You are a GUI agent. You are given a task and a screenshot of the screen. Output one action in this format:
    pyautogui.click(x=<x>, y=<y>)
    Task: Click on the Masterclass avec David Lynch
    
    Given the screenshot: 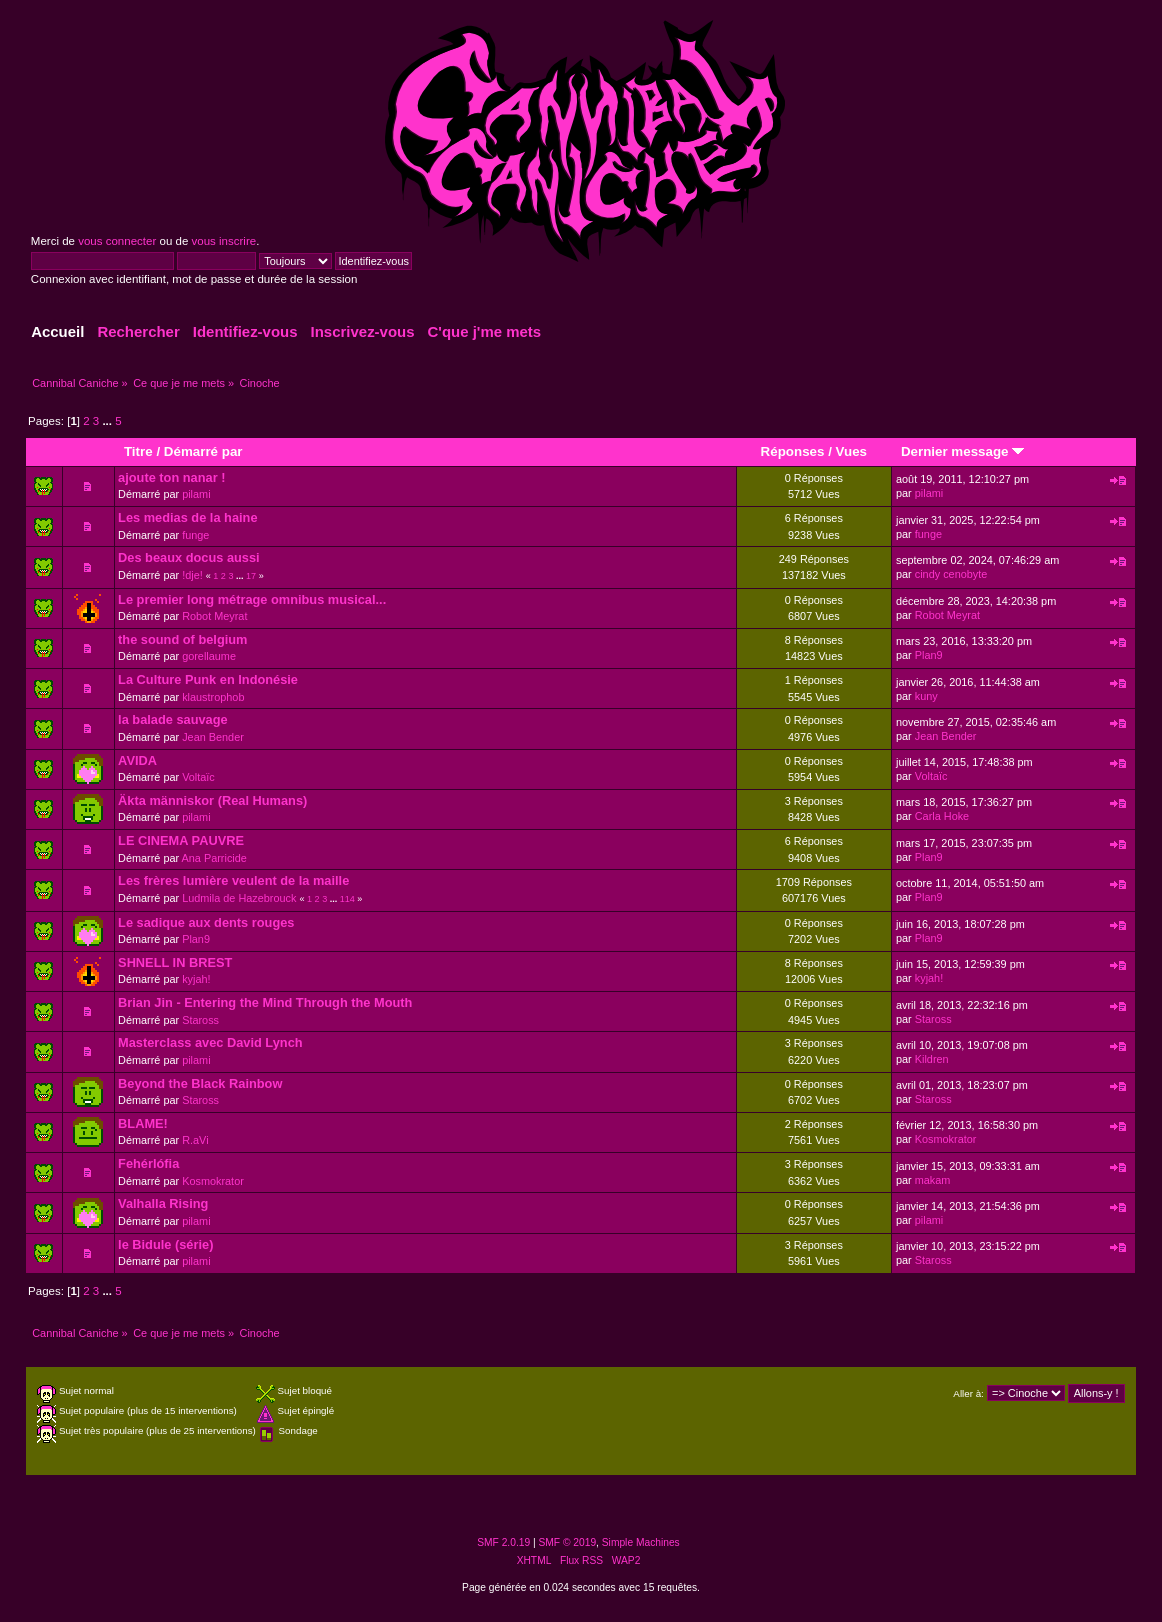 What is the action you would take?
    pyautogui.click(x=210, y=1042)
    